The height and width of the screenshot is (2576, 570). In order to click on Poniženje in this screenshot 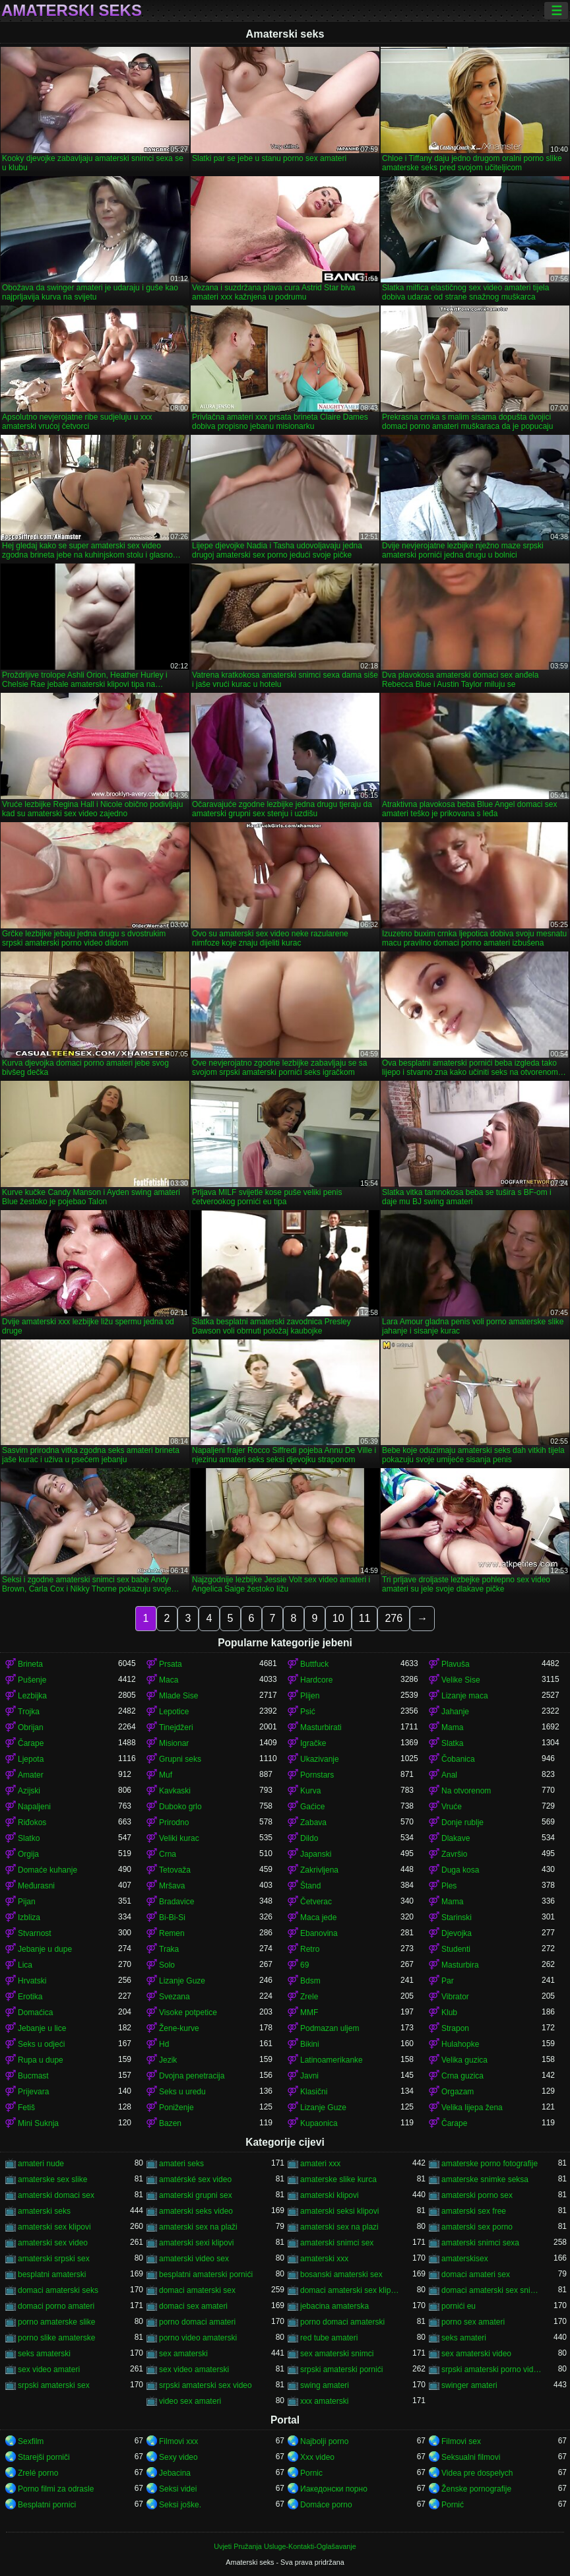, I will do `click(176, 2107)`.